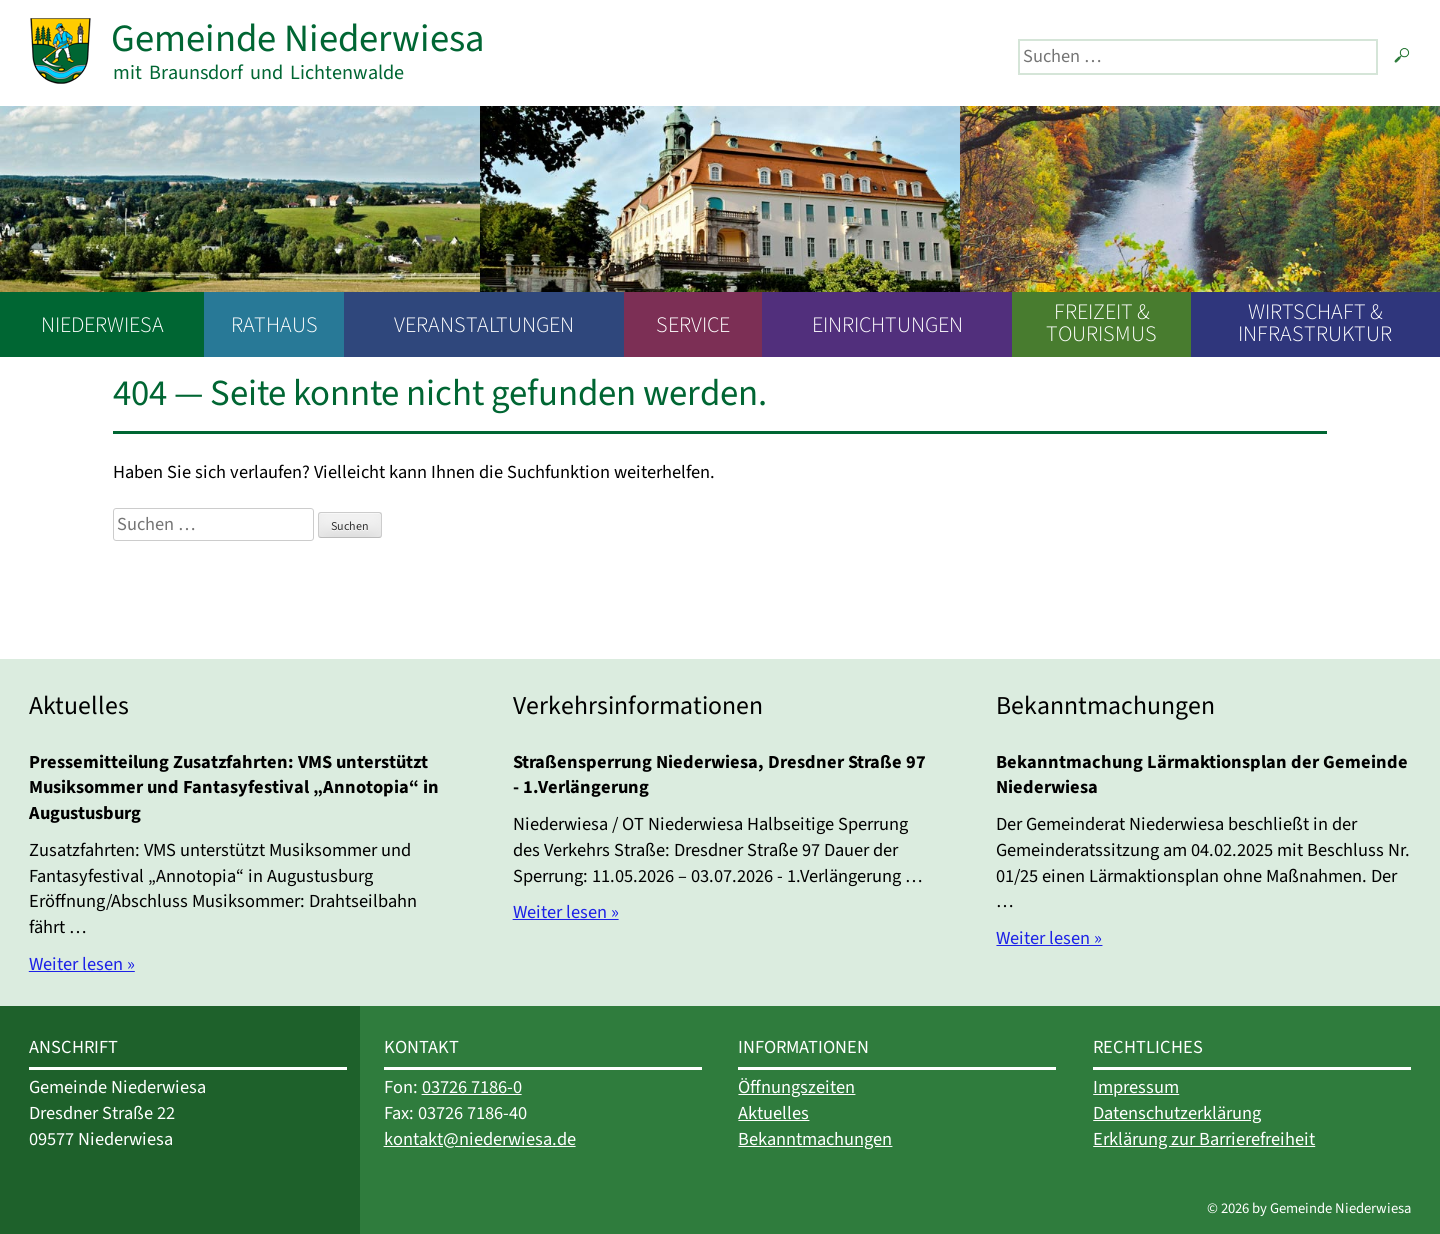  Describe the element at coordinates (1204, 1139) in the screenshot. I see `Erklärung zur Barrierefreiheit` at that location.